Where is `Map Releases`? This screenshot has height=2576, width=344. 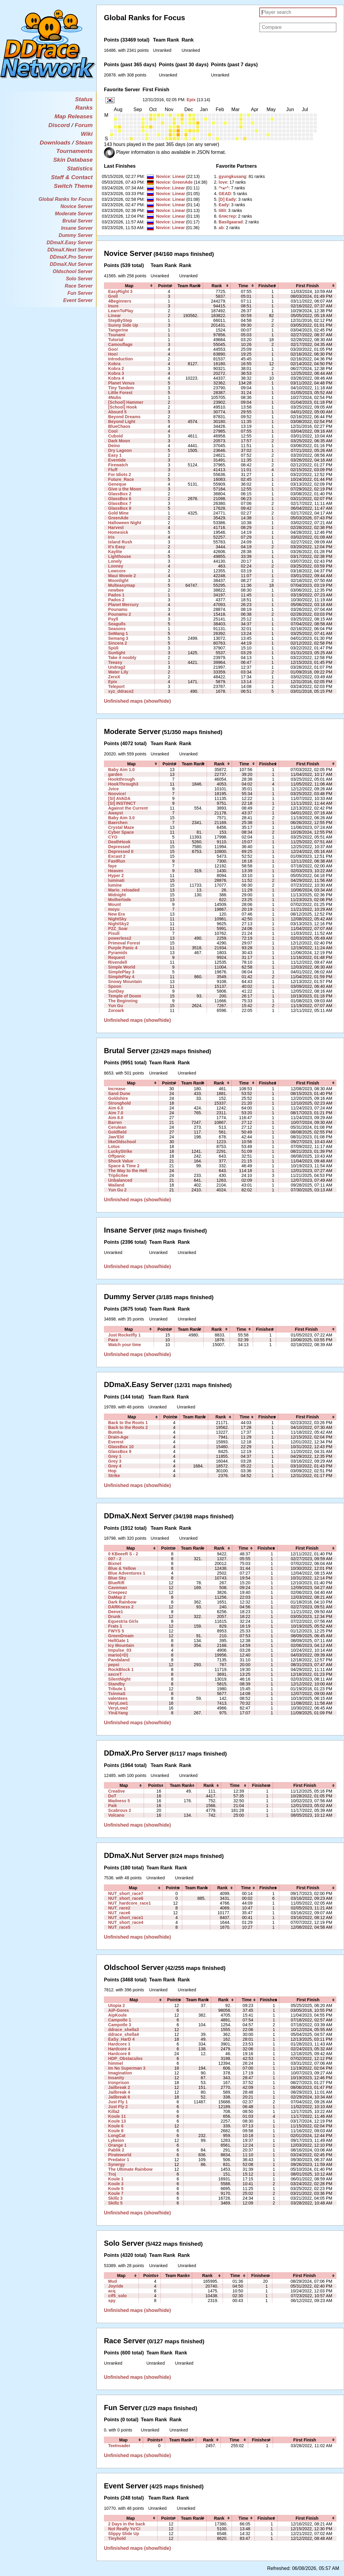 Map Releases is located at coordinates (74, 116).